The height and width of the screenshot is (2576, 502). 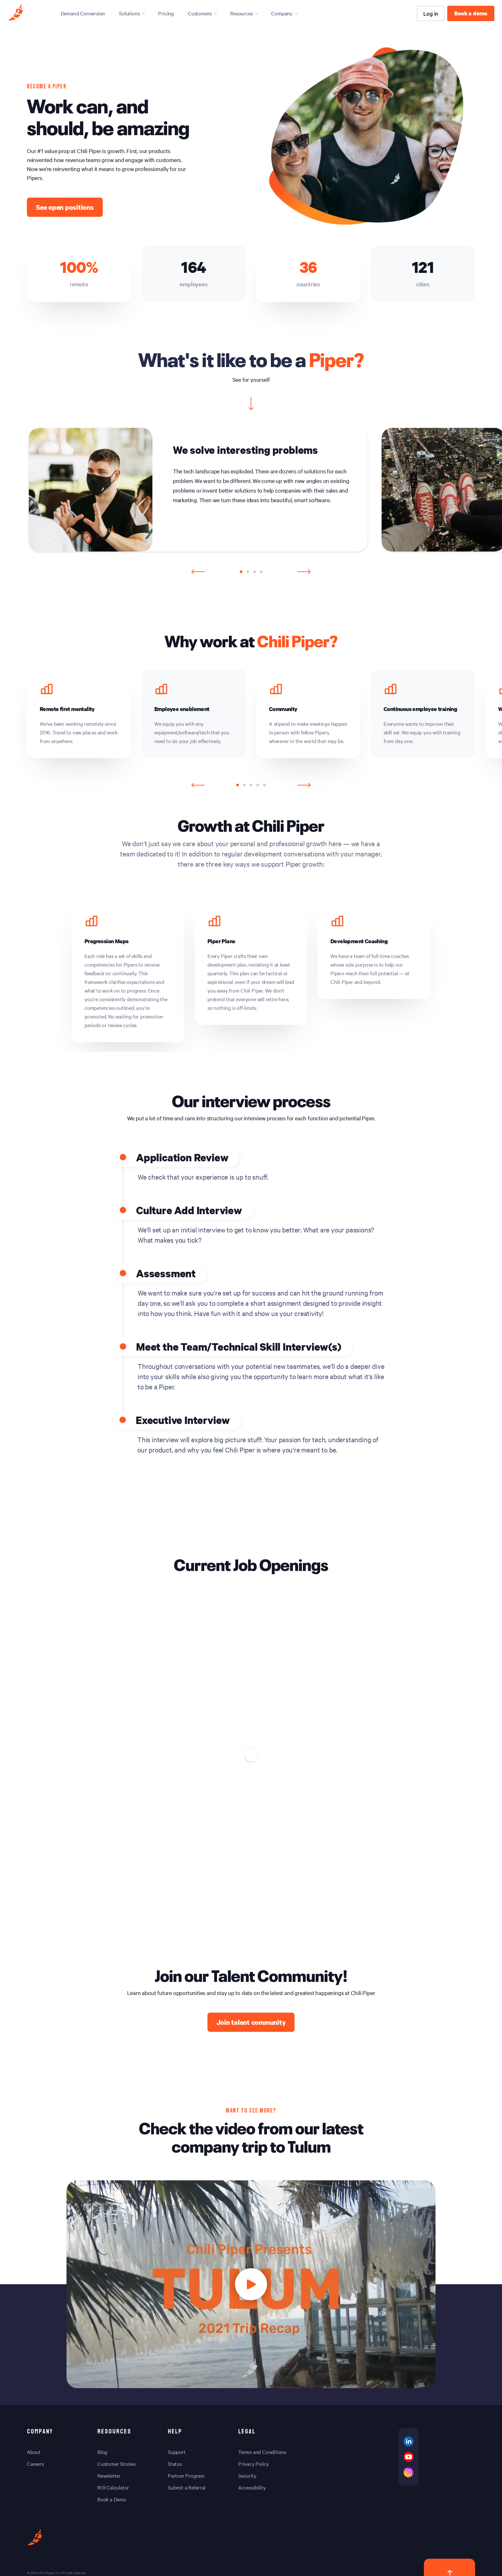 What do you see at coordinates (186, 2475) in the screenshot?
I see `Partner Program` at bounding box center [186, 2475].